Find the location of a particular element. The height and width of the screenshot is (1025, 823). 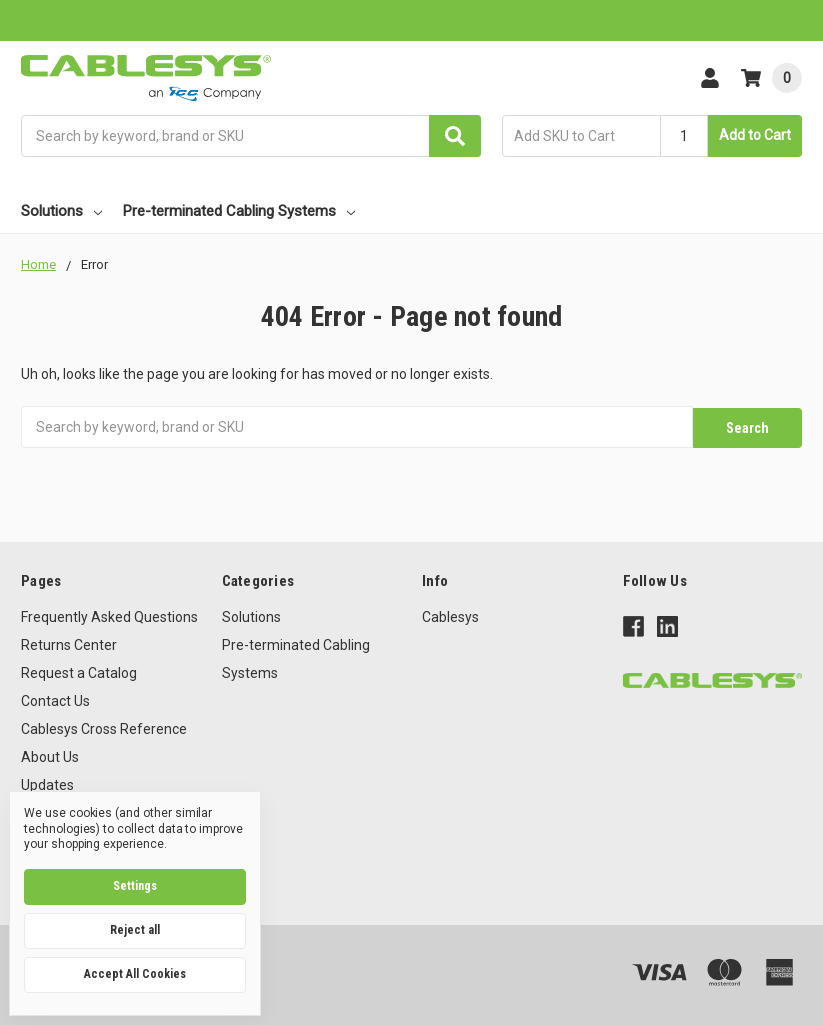

Frequently Asked Questions is located at coordinates (109, 615).